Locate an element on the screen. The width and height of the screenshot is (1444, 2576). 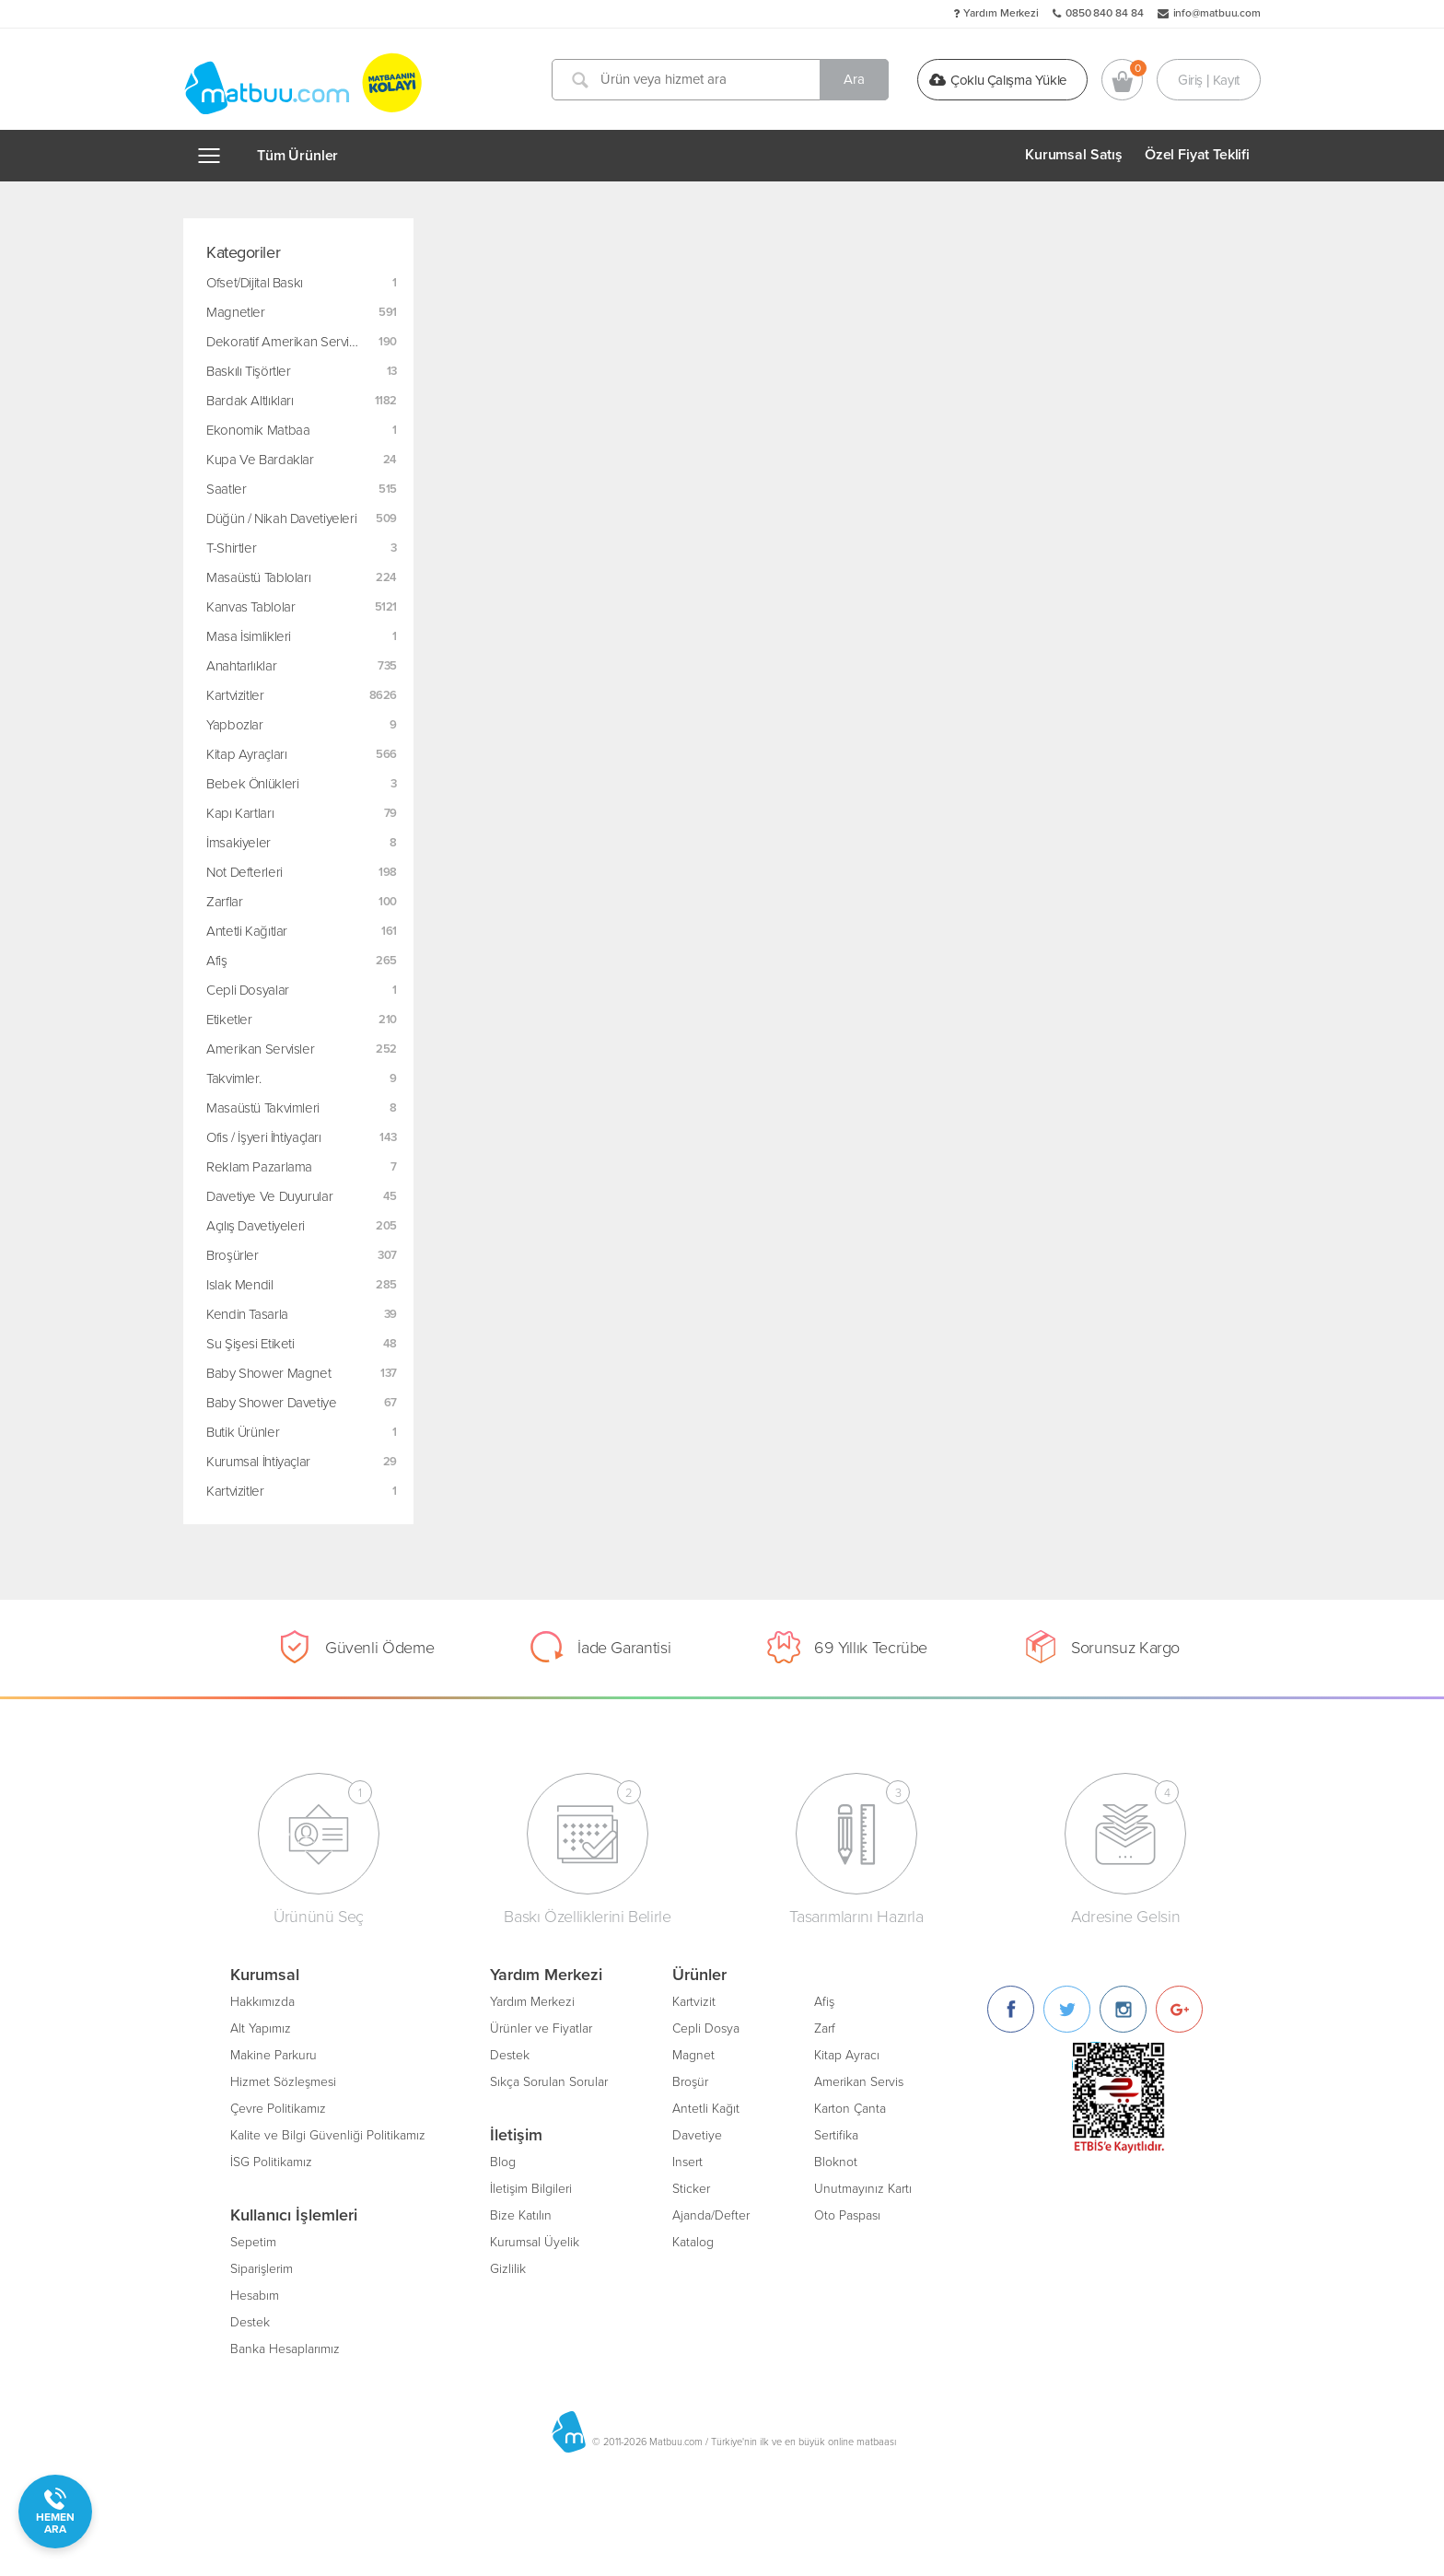
İSG Politikamız is located at coordinates (271, 2162).